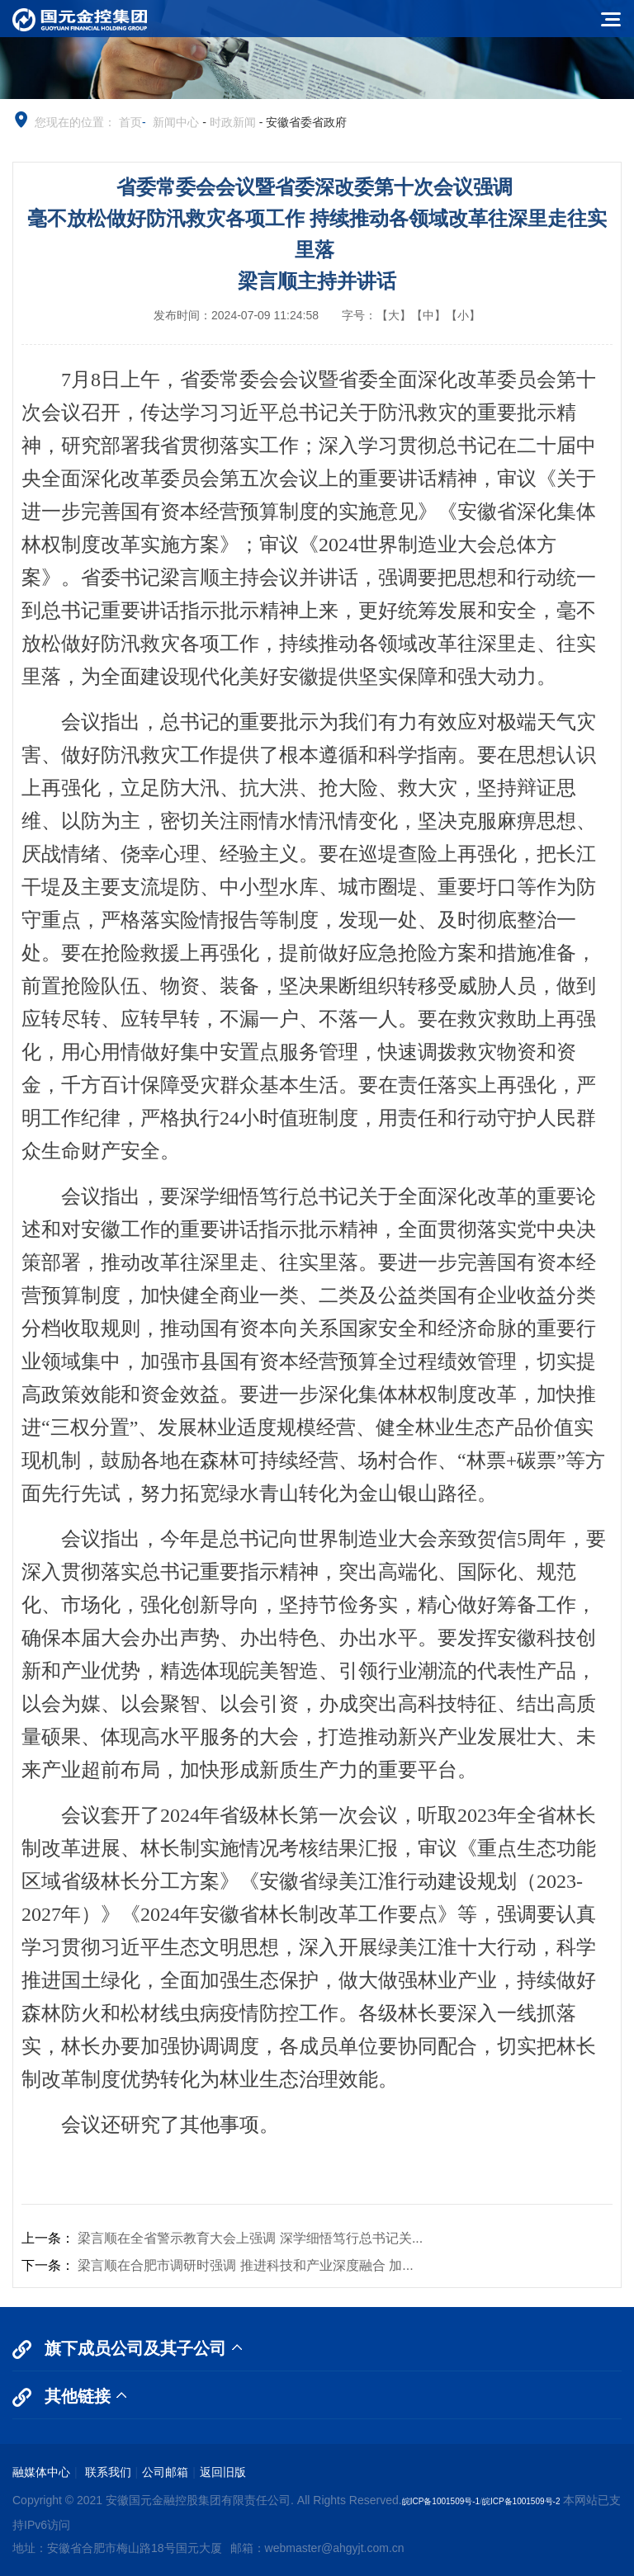  What do you see at coordinates (223, 2472) in the screenshot?
I see `返回旧版` at bounding box center [223, 2472].